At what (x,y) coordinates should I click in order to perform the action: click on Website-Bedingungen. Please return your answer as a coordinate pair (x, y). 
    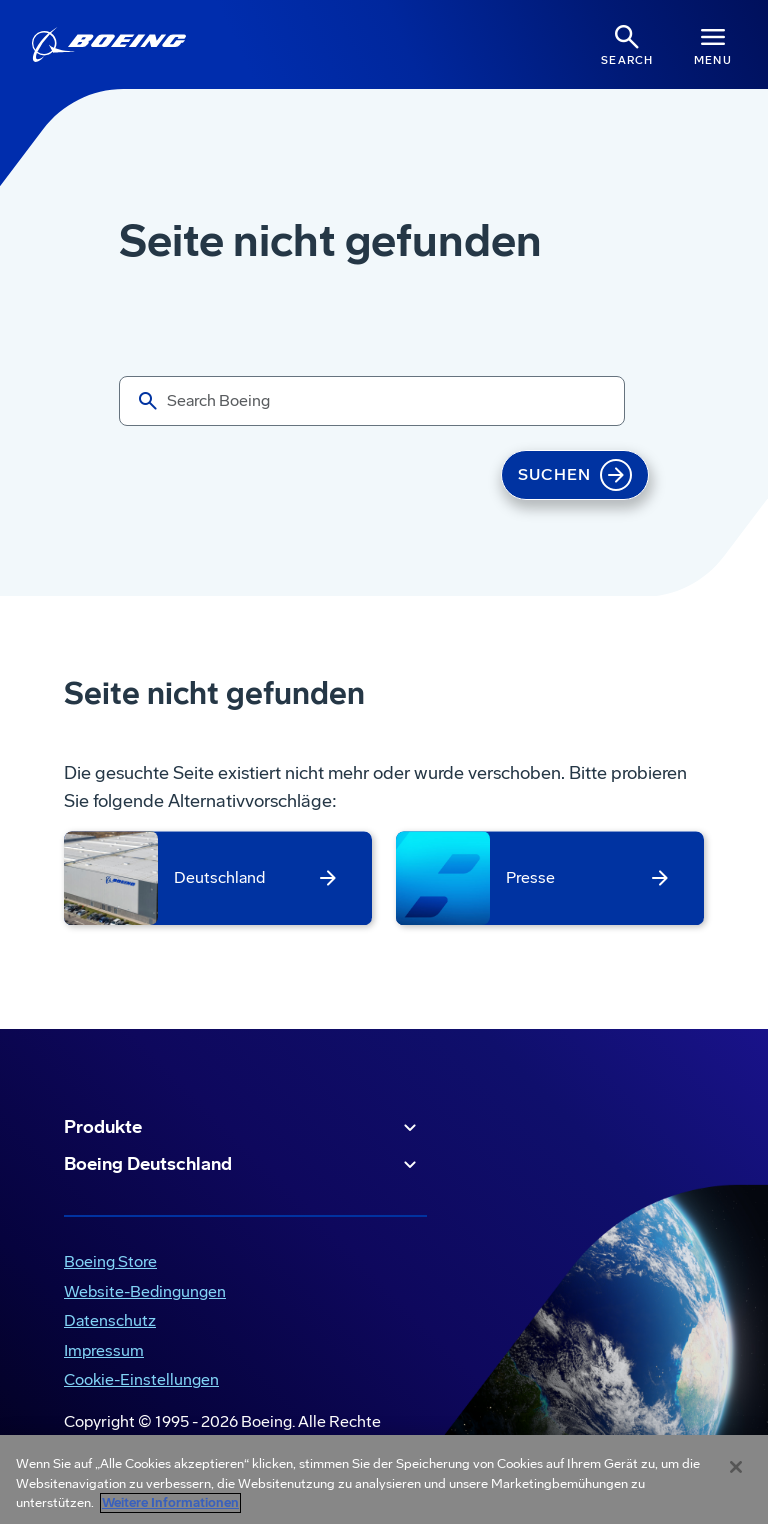
    Looking at the image, I should click on (145, 1291).